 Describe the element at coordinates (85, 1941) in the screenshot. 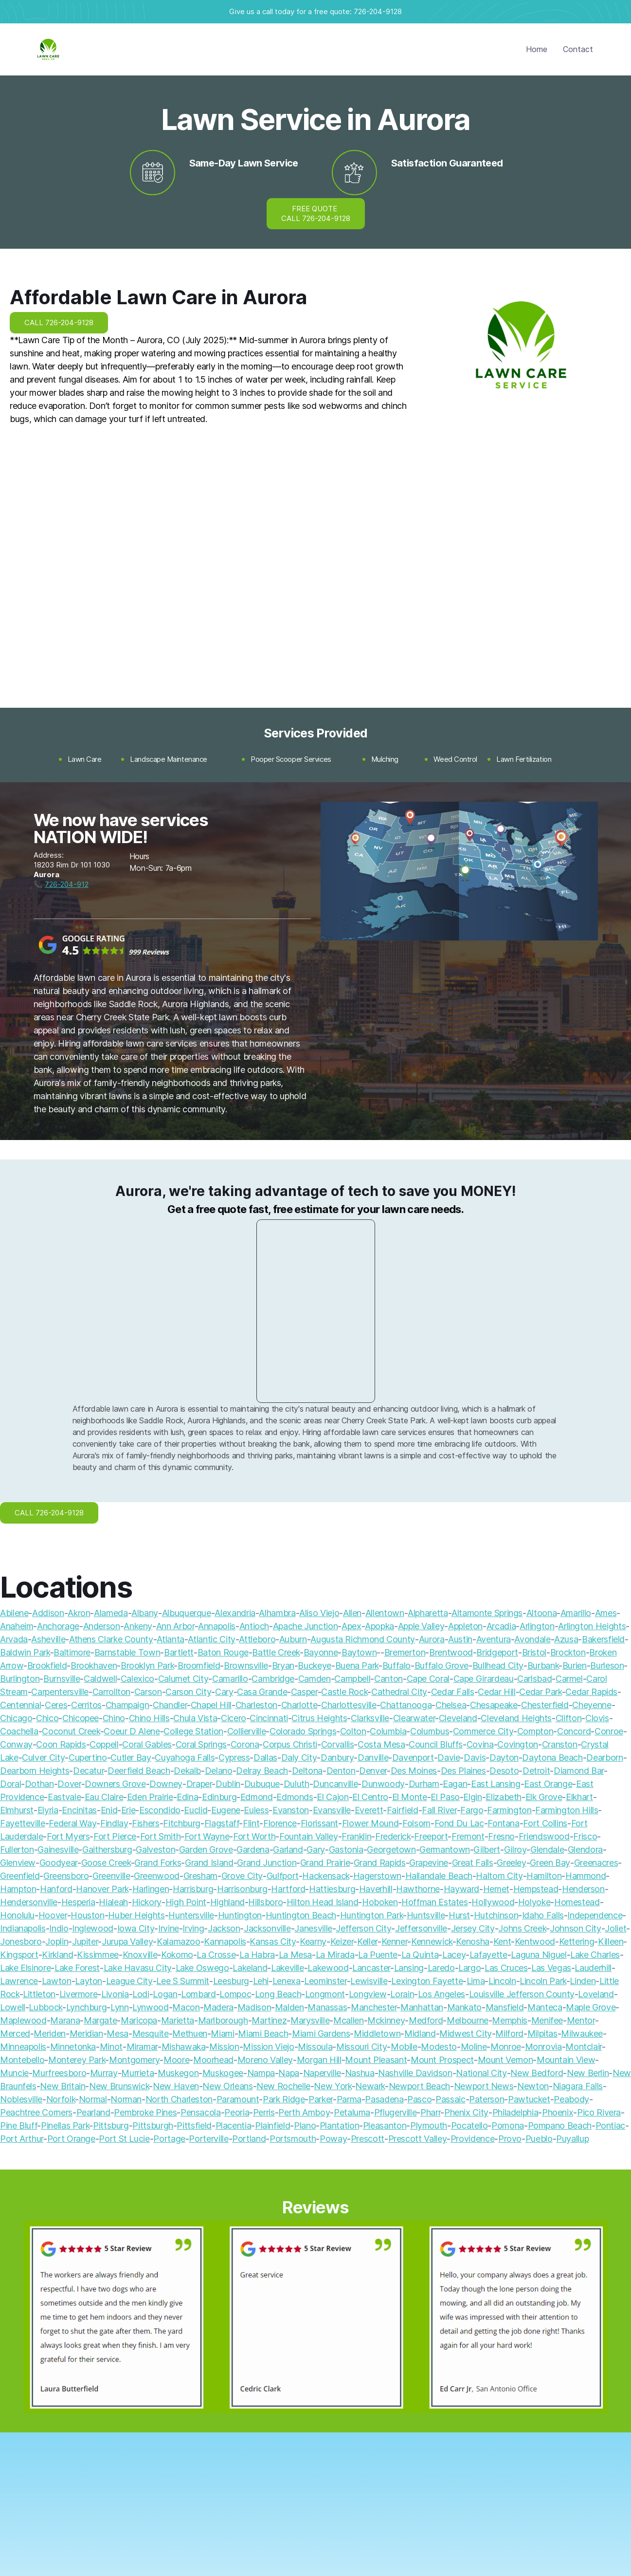

I see `Jupiter` at that location.